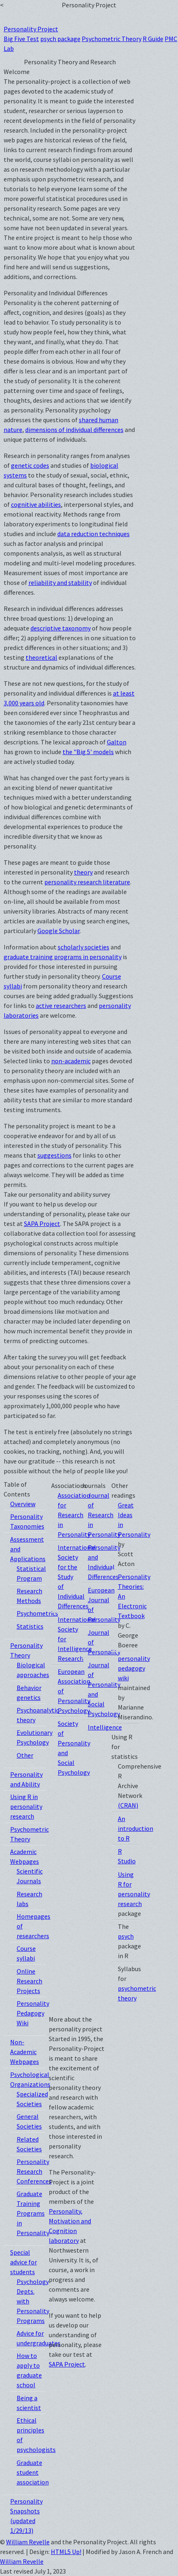  What do you see at coordinates (23, 2262) in the screenshot?
I see `Special advice for students` at bounding box center [23, 2262].